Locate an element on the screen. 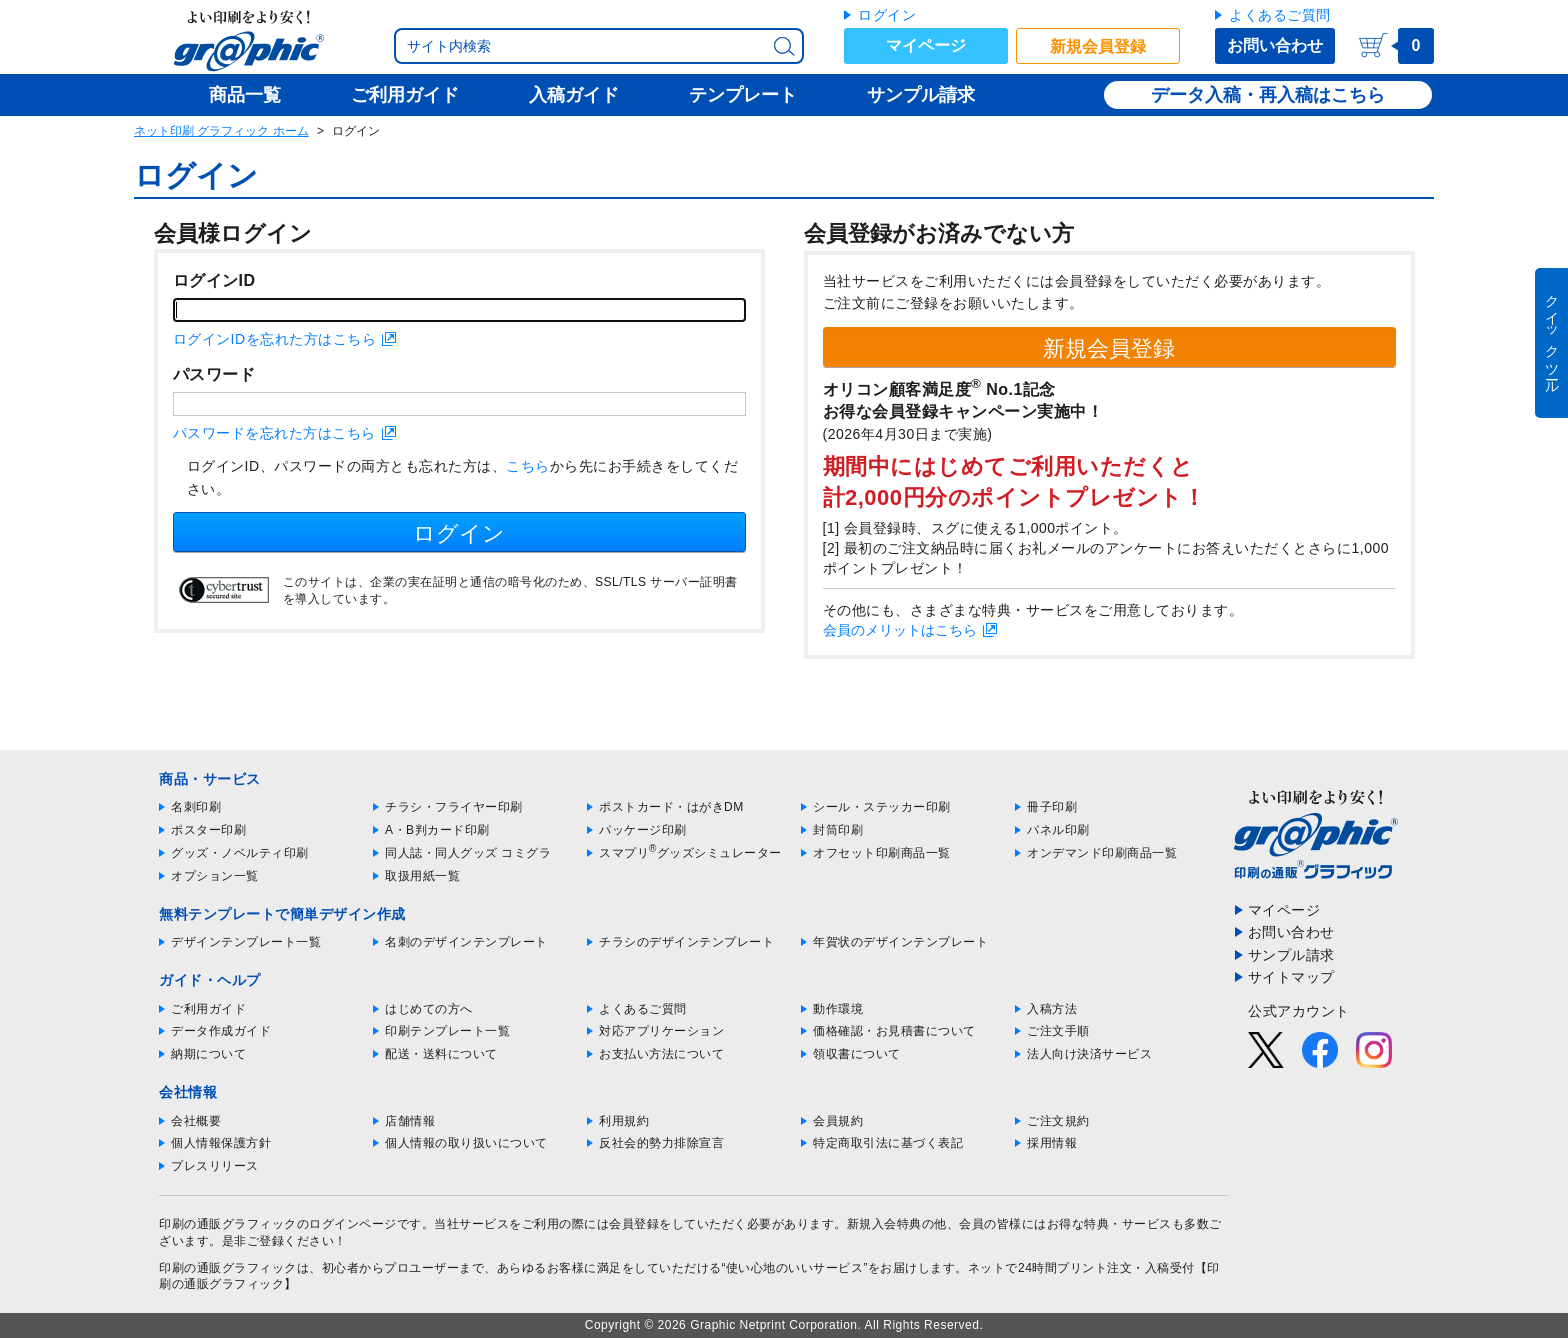 This screenshot has height=1338, width=1568. 新規会員登録 is located at coordinates (1098, 46).